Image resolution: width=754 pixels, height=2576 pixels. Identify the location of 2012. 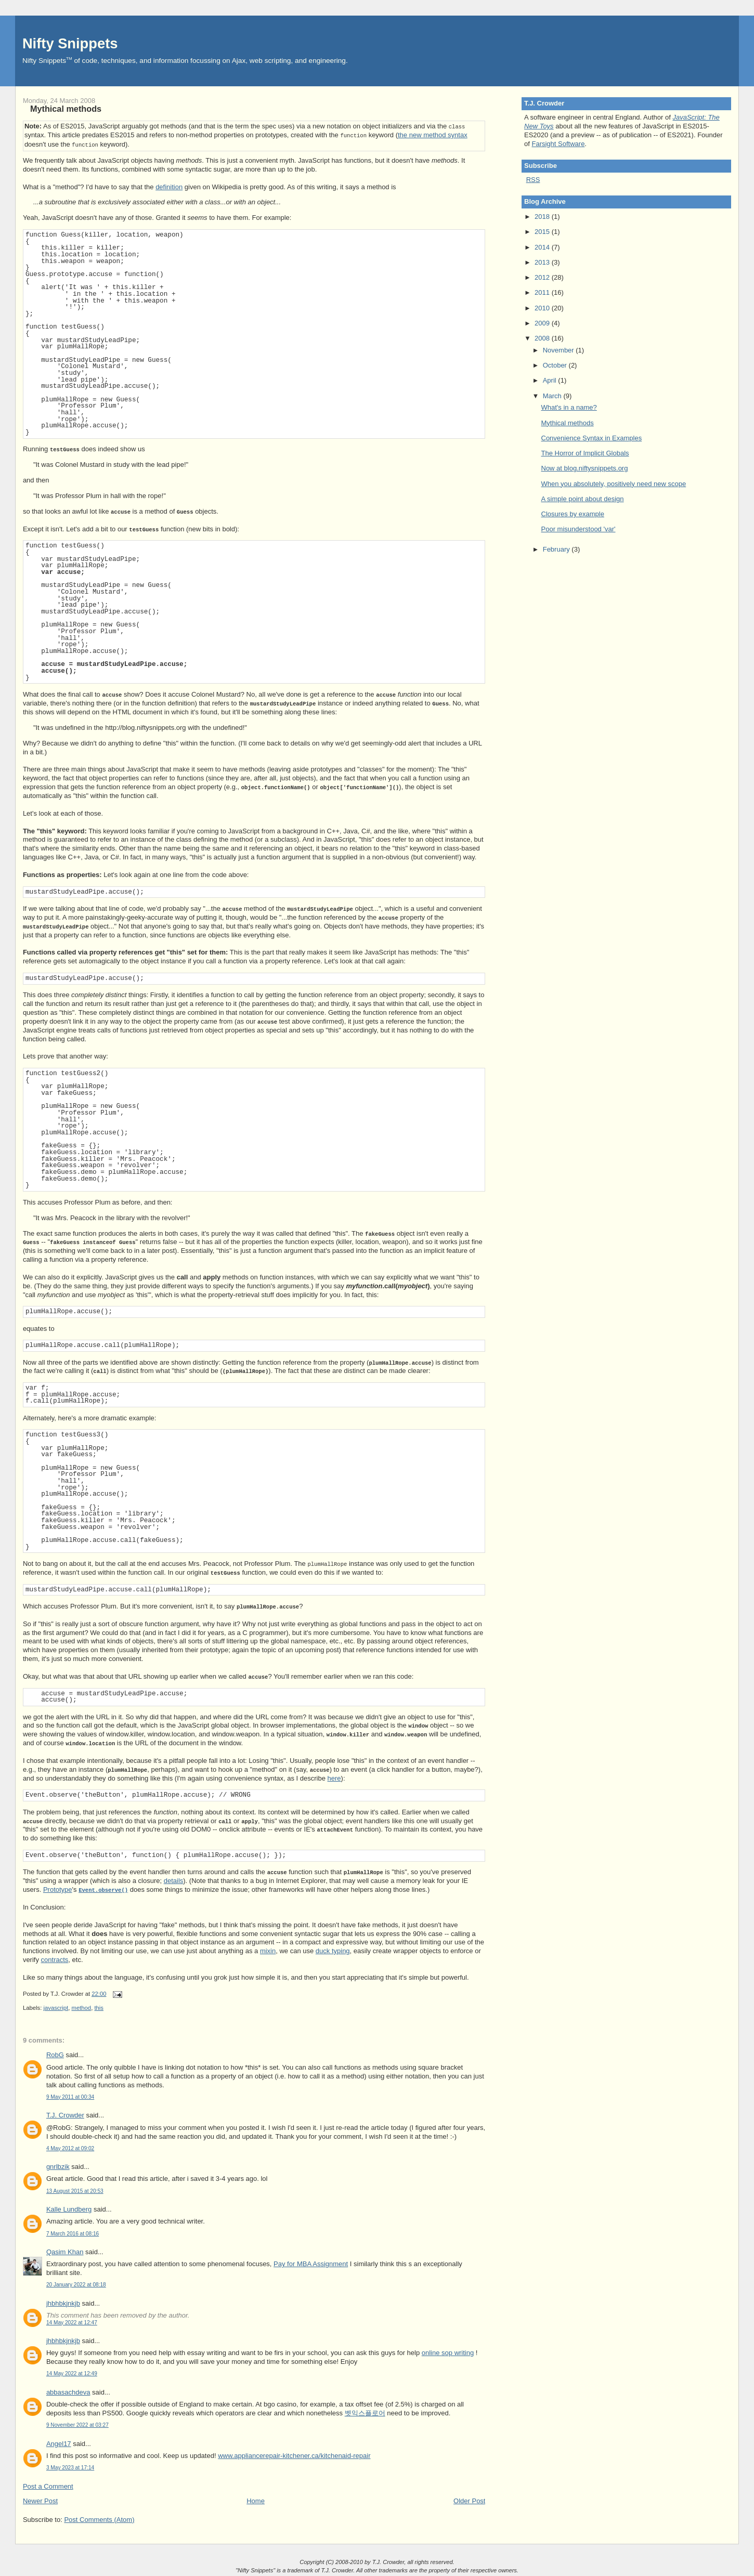
(543, 277).